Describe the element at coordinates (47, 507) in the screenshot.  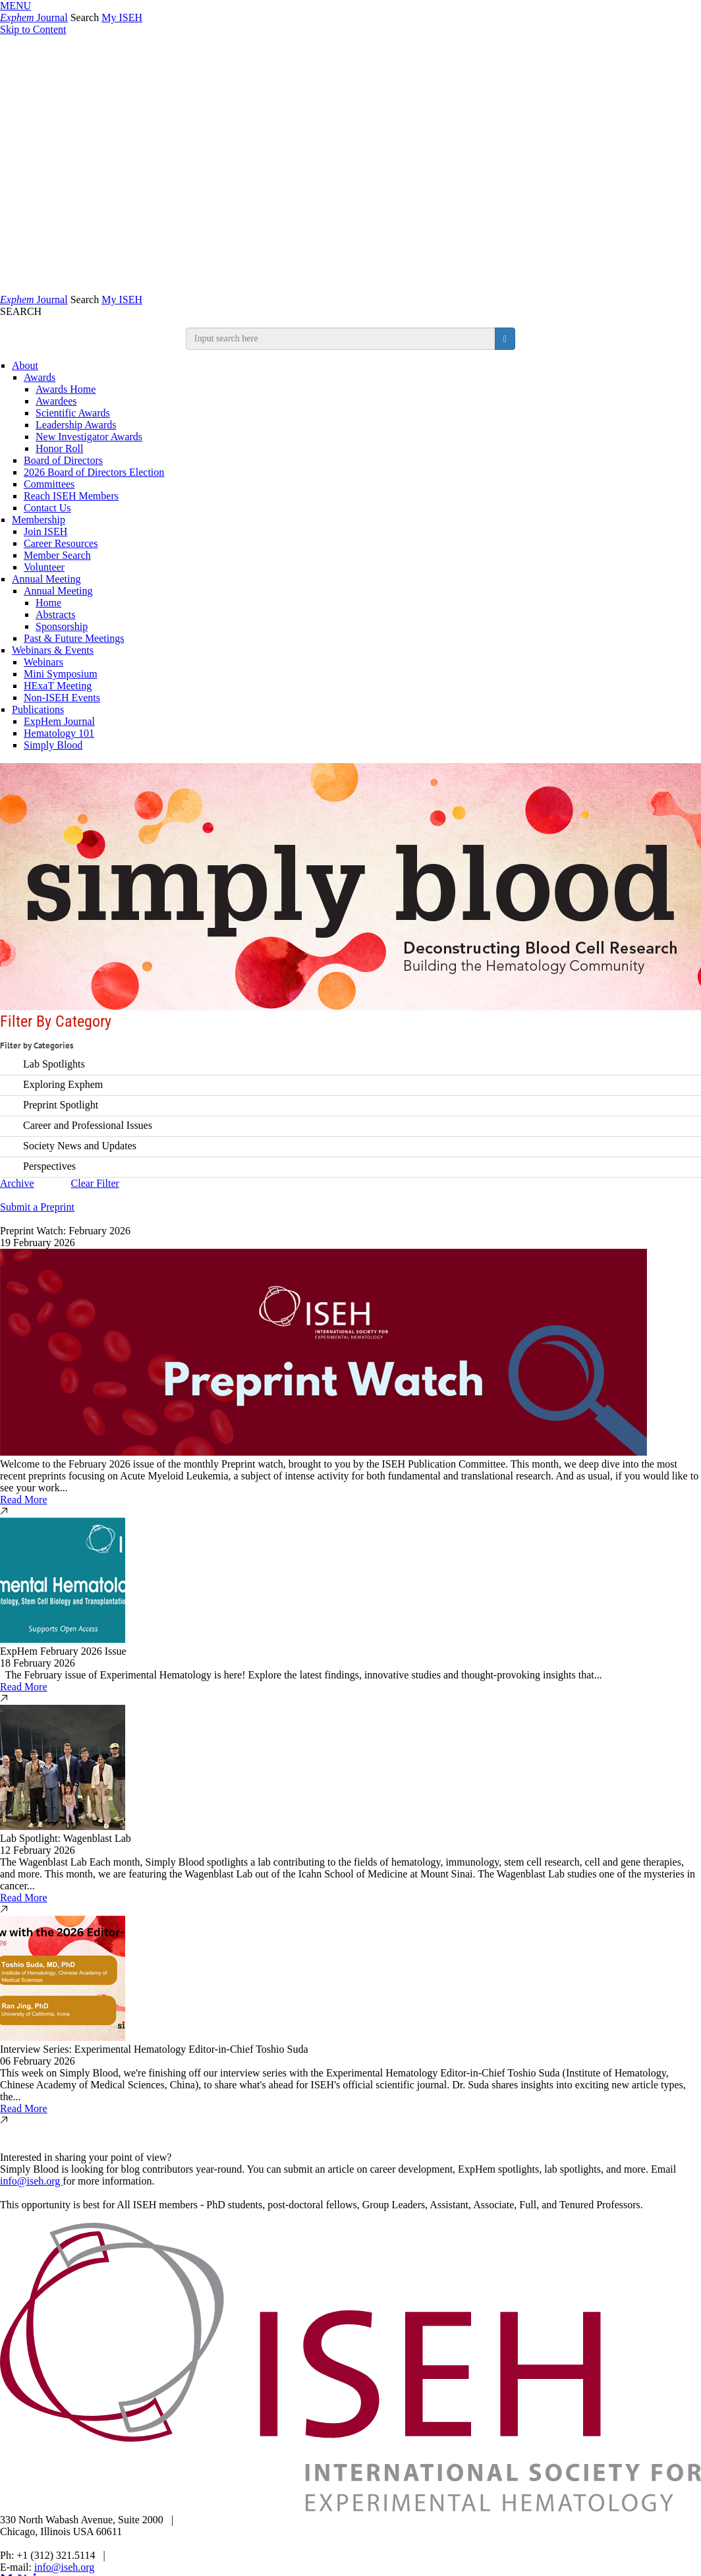
I see `Contact Us` at that location.